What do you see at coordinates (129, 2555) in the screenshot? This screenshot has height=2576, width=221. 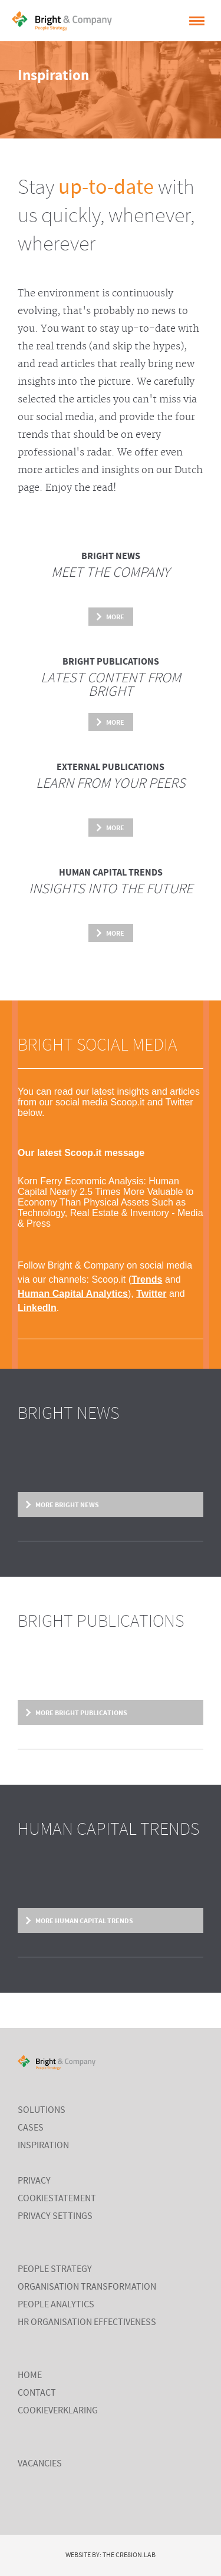 I see `The Cre8ion.Lab` at bounding box center [129, 2555].